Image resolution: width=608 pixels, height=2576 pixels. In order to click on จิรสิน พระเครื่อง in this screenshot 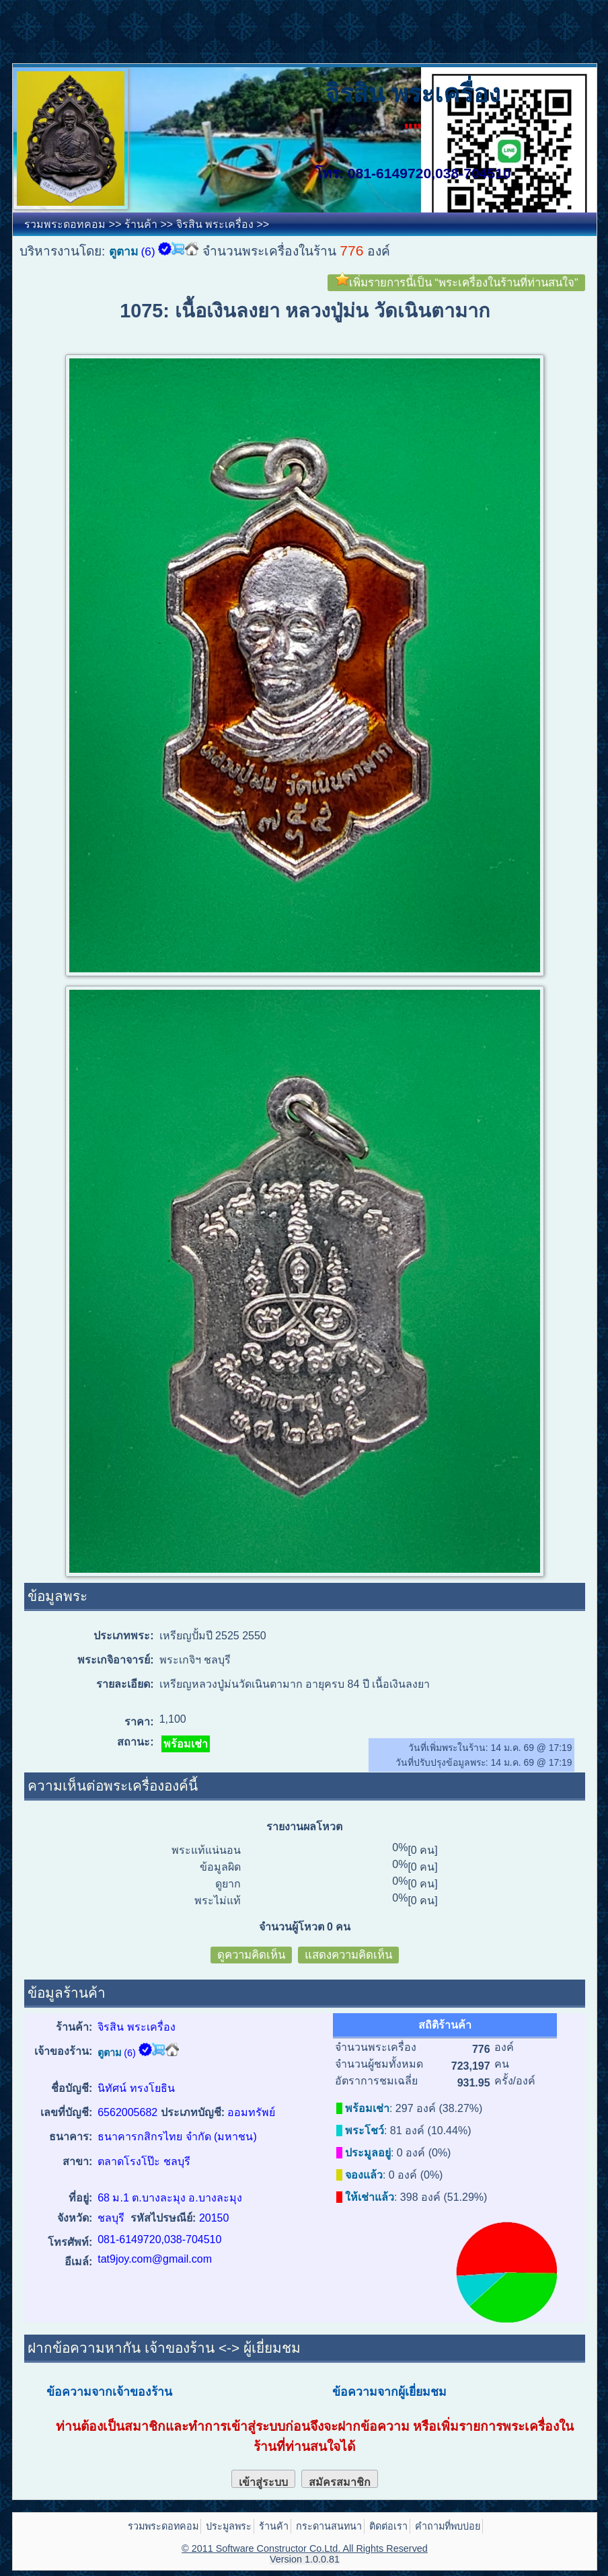, I will do `click(215, 224)`.